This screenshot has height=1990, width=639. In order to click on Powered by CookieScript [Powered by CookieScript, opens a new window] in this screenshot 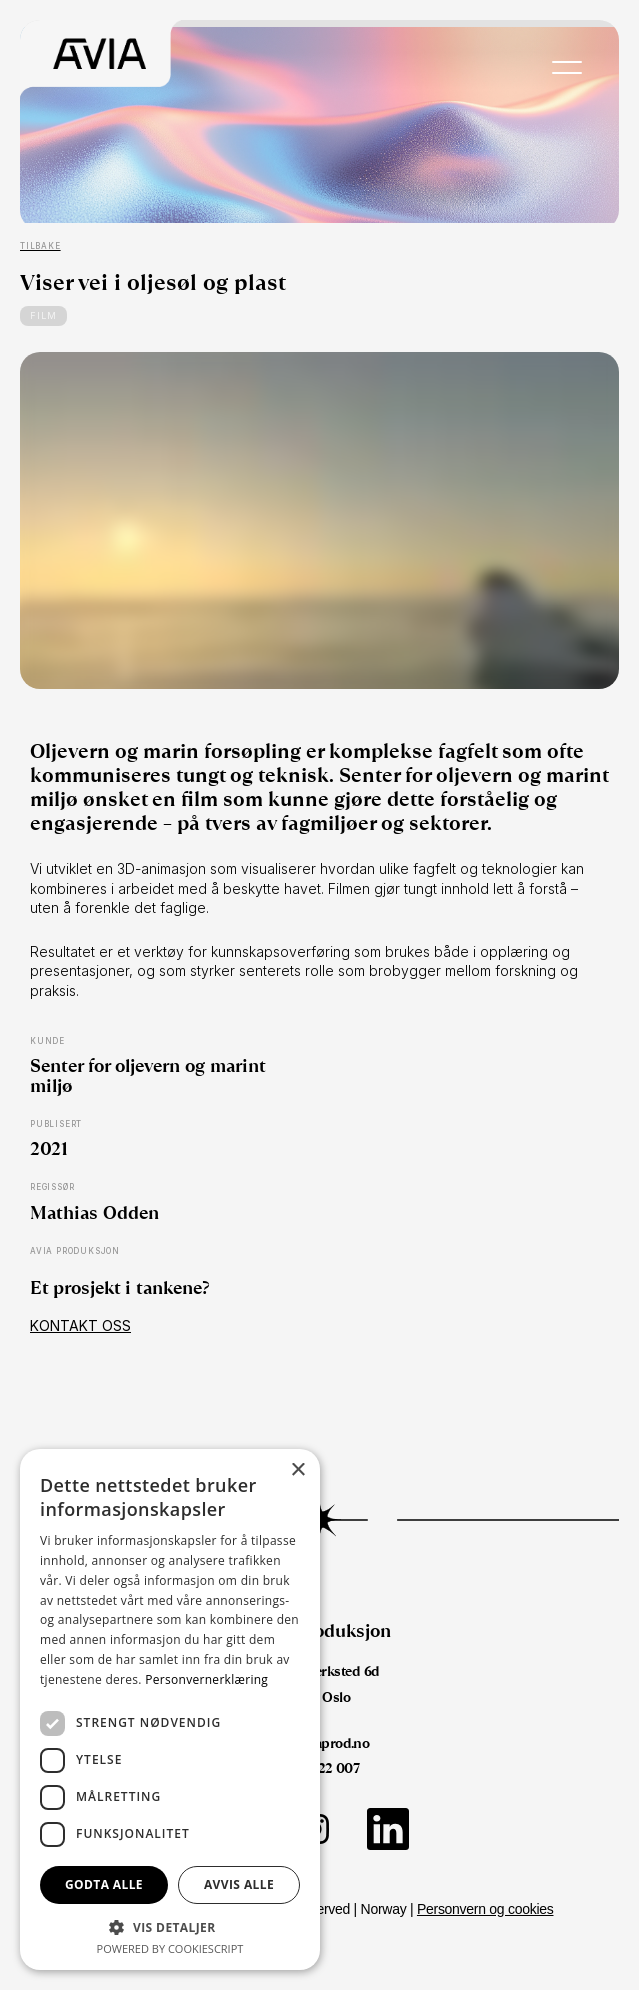, I will do `click(170, 1948)`.